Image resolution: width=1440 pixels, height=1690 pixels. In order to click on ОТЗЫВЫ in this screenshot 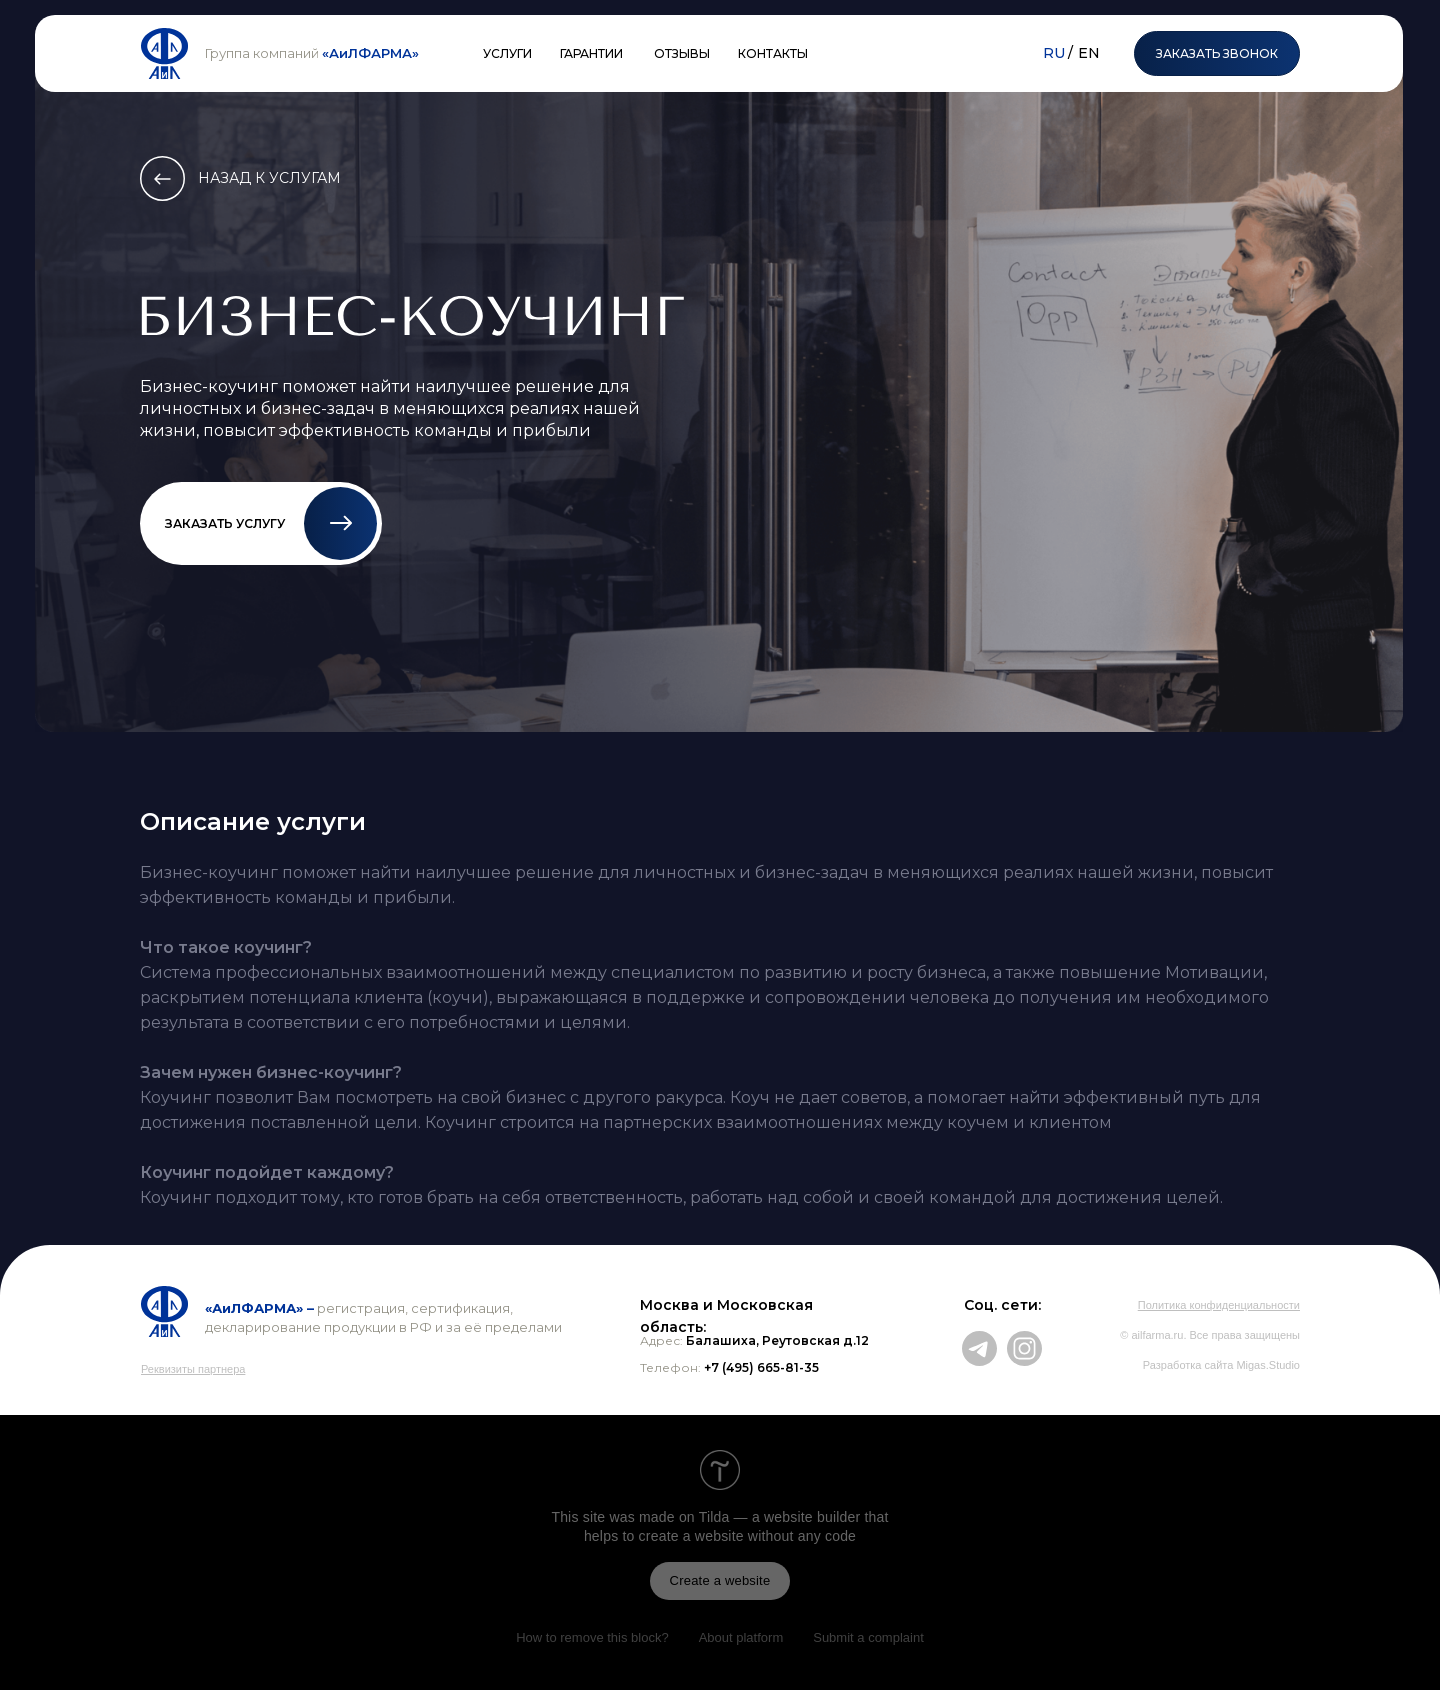, I will do `click(682, 53)`.